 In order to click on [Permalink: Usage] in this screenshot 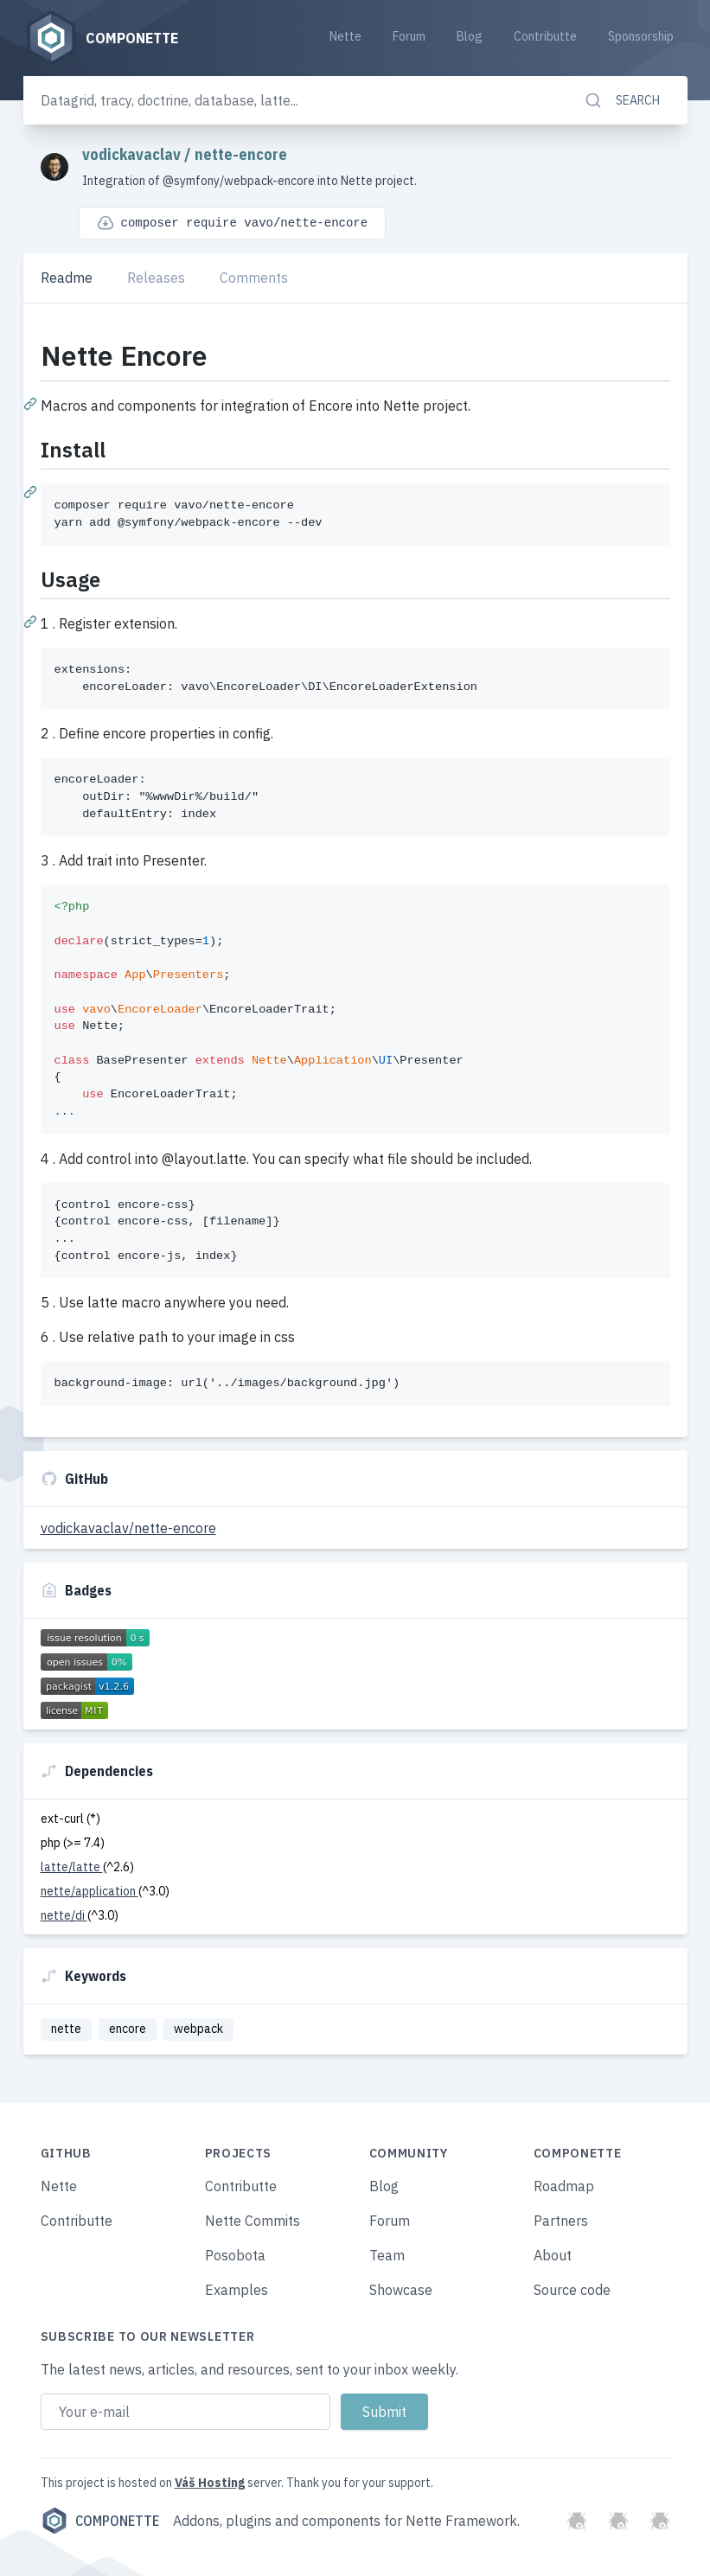, I will do `click(32, 621)`.